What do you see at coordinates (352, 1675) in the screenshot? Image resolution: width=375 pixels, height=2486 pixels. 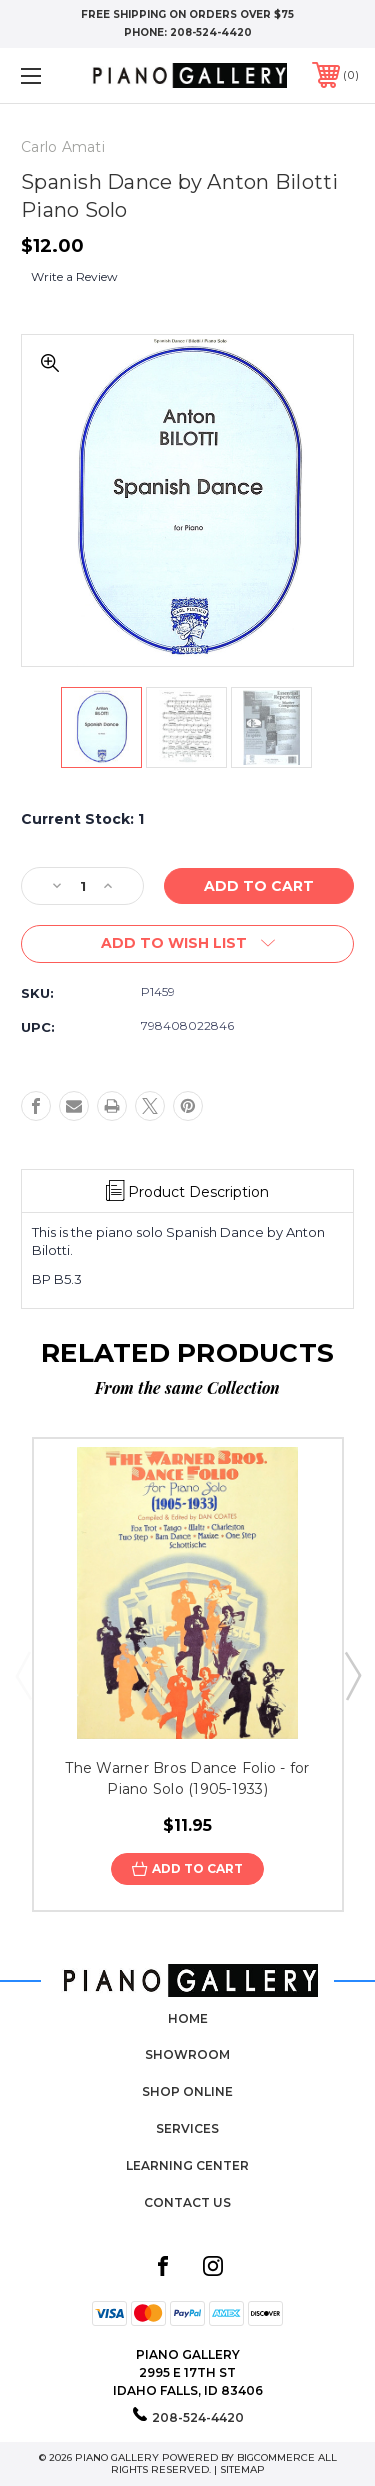 I see `Next [Go to slide 2 of 5]` at bounding box center [352, 1675].